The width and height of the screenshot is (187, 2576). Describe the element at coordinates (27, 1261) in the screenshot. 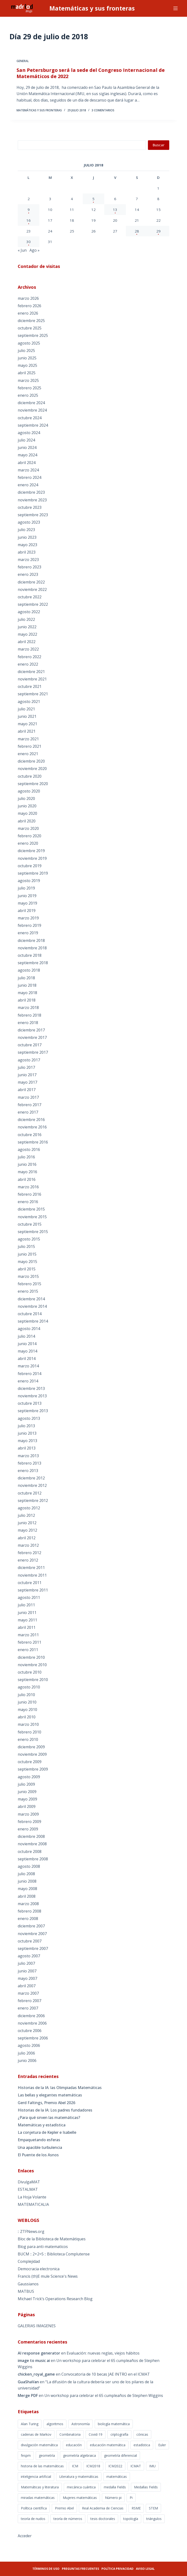

I see `mayo 2015` at that location.